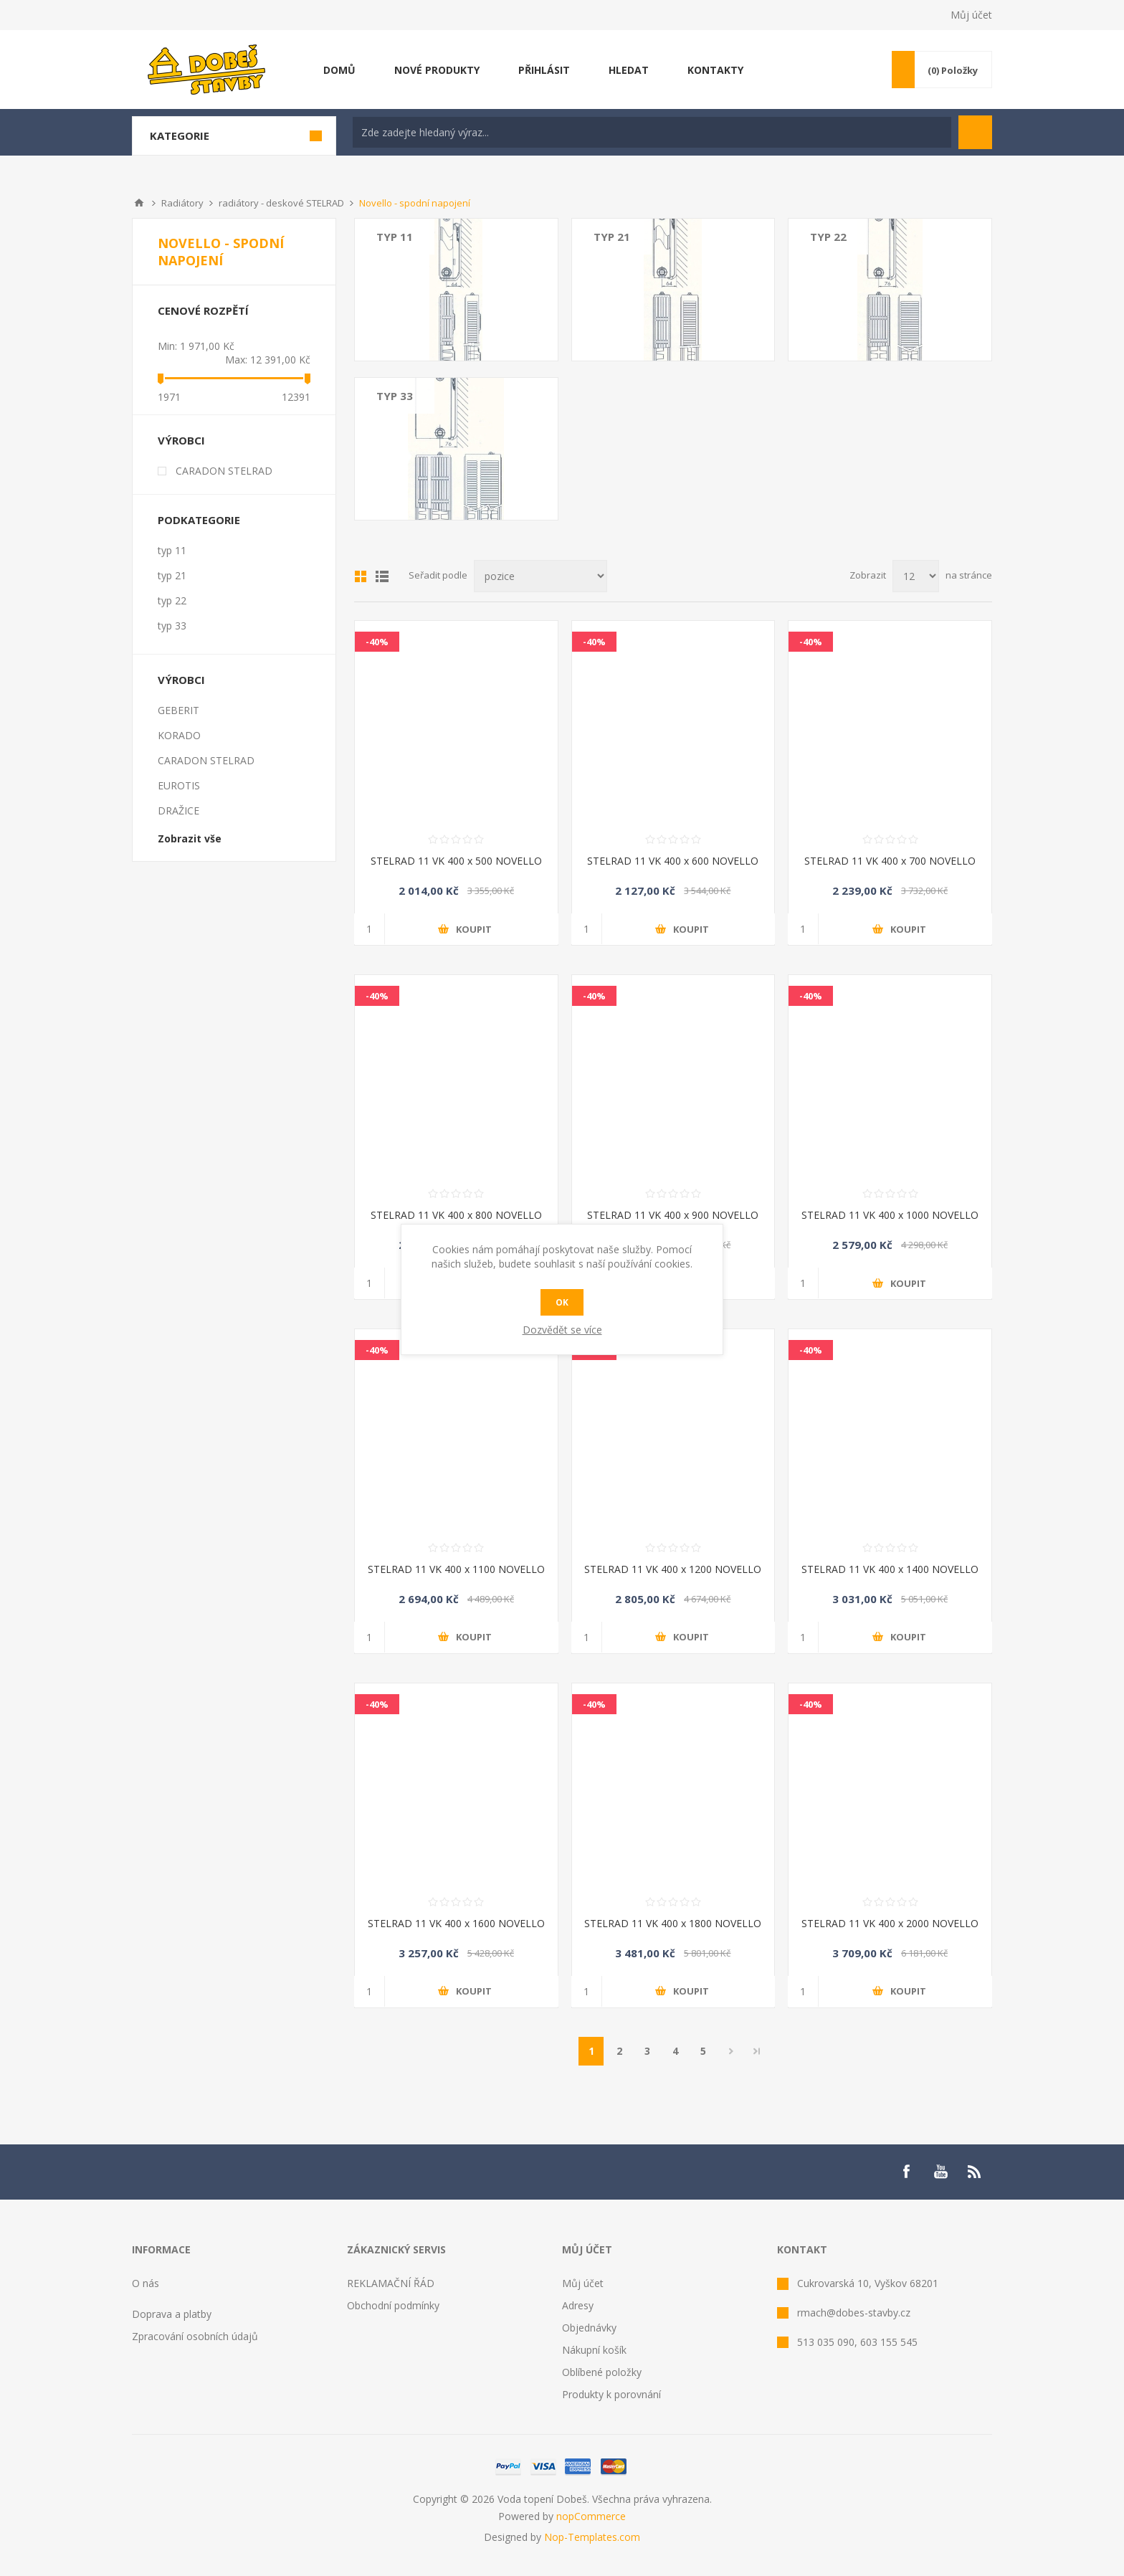  I want to click on typ 33, so click(394, 396).